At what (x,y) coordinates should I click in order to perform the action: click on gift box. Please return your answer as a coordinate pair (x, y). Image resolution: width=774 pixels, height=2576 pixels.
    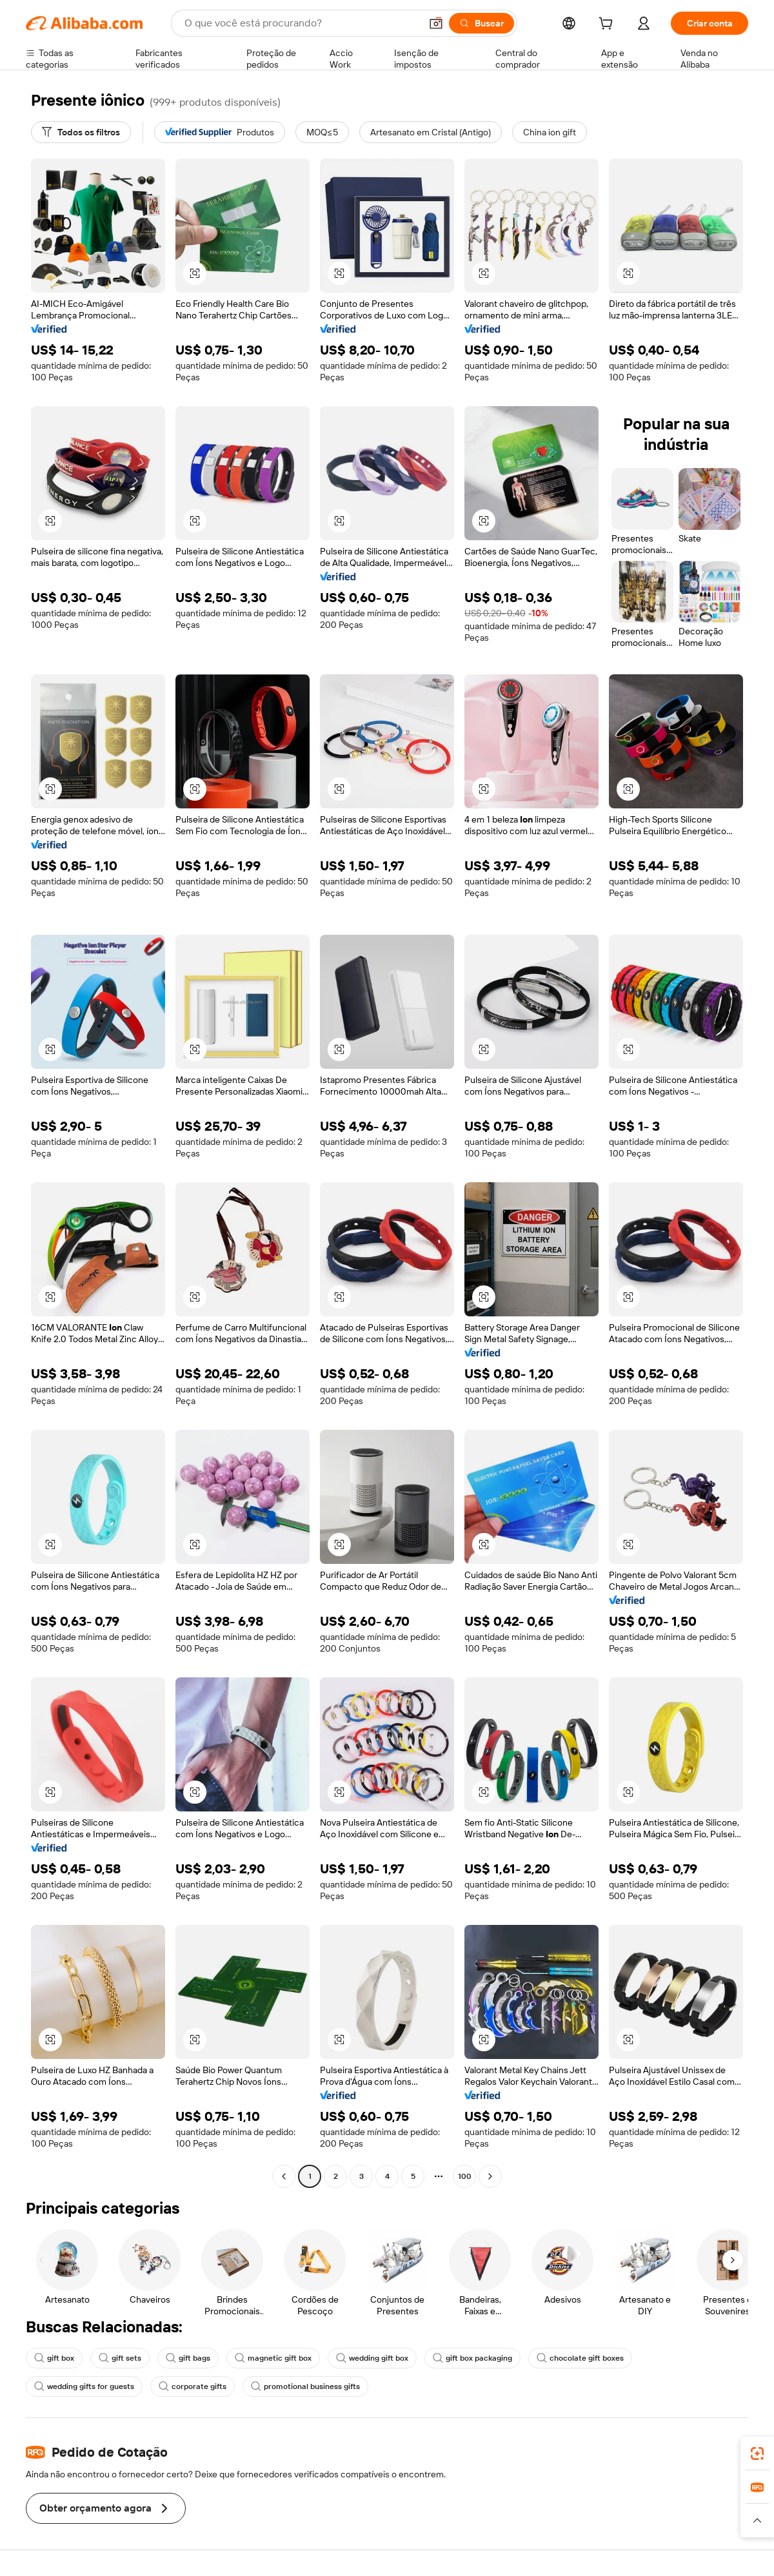
    Looking at the image, I should click on (54, 2358).